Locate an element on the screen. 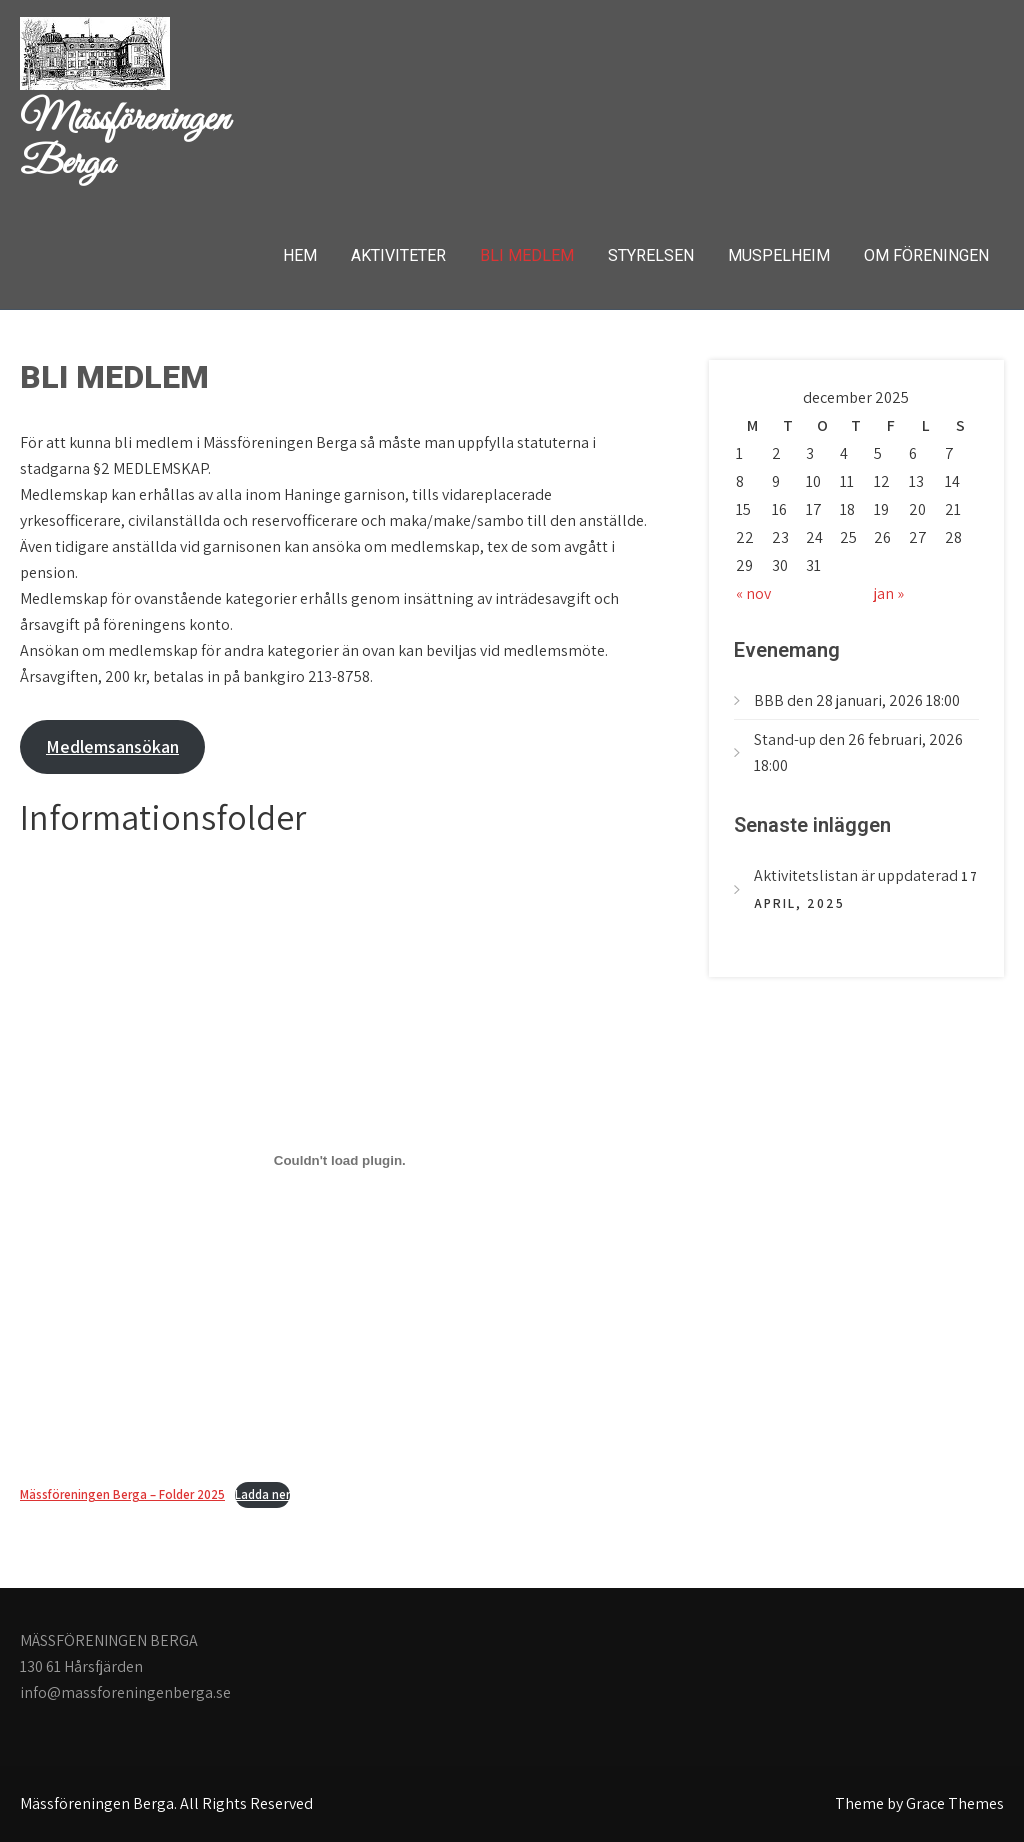 This screenshot has width=1024, height=1842. AKTIVITETER is located at coordinates (398, 255).